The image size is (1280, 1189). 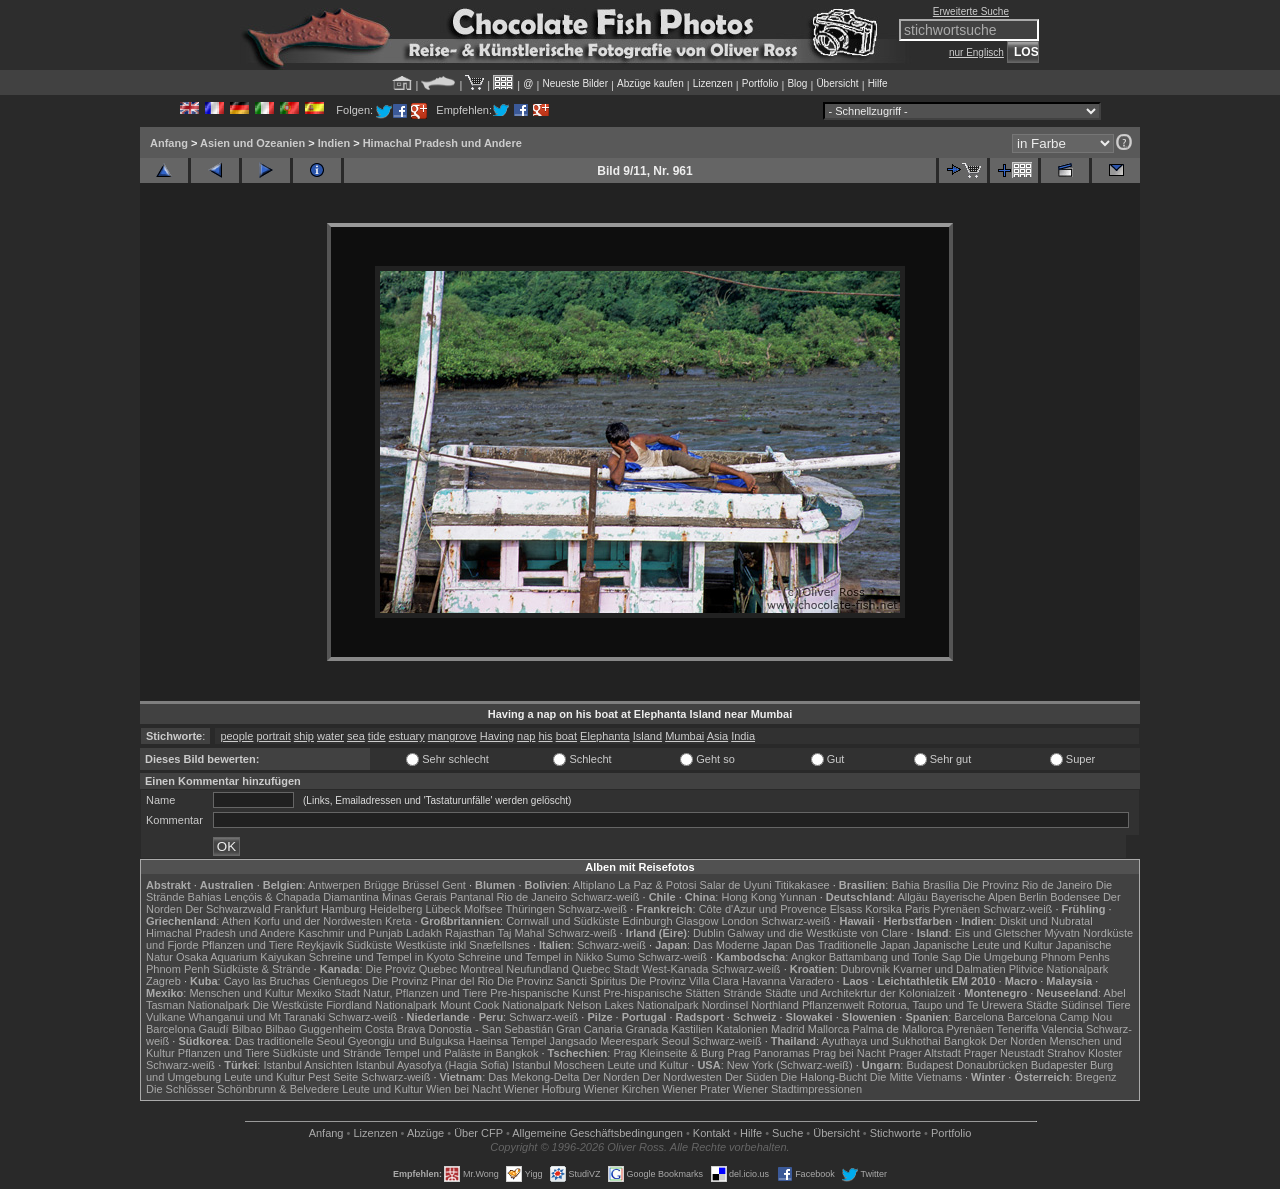 What do you see at coordinates (497, 736) in the screenshot?
I see `Having` at bounding box center [497, 736].